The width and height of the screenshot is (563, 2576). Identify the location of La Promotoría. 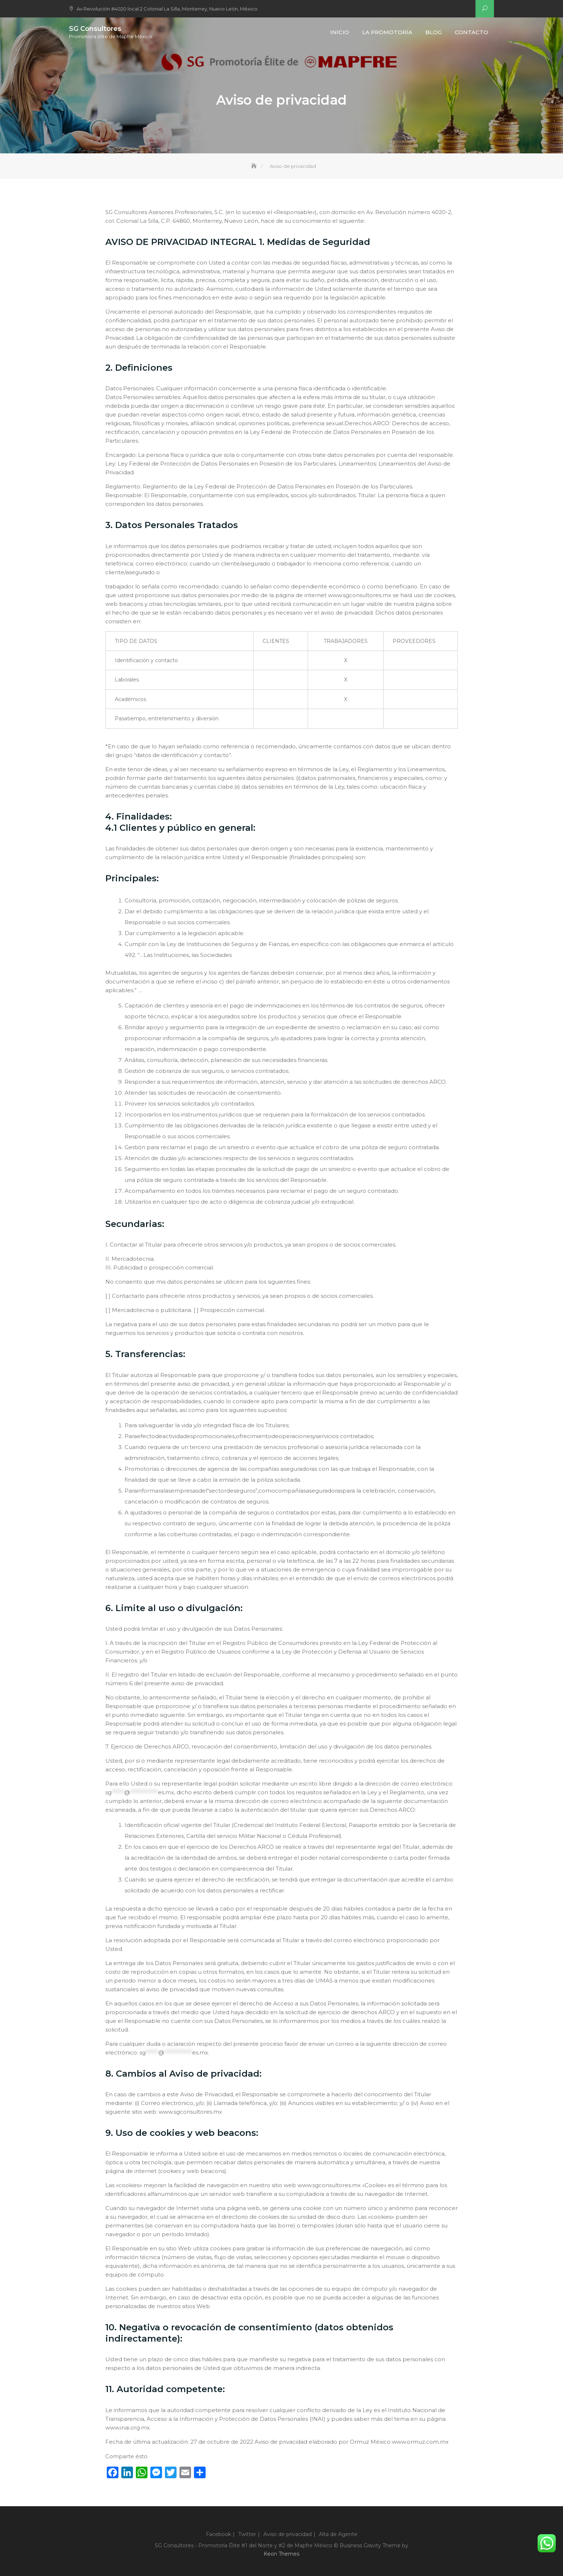
(387, 32).